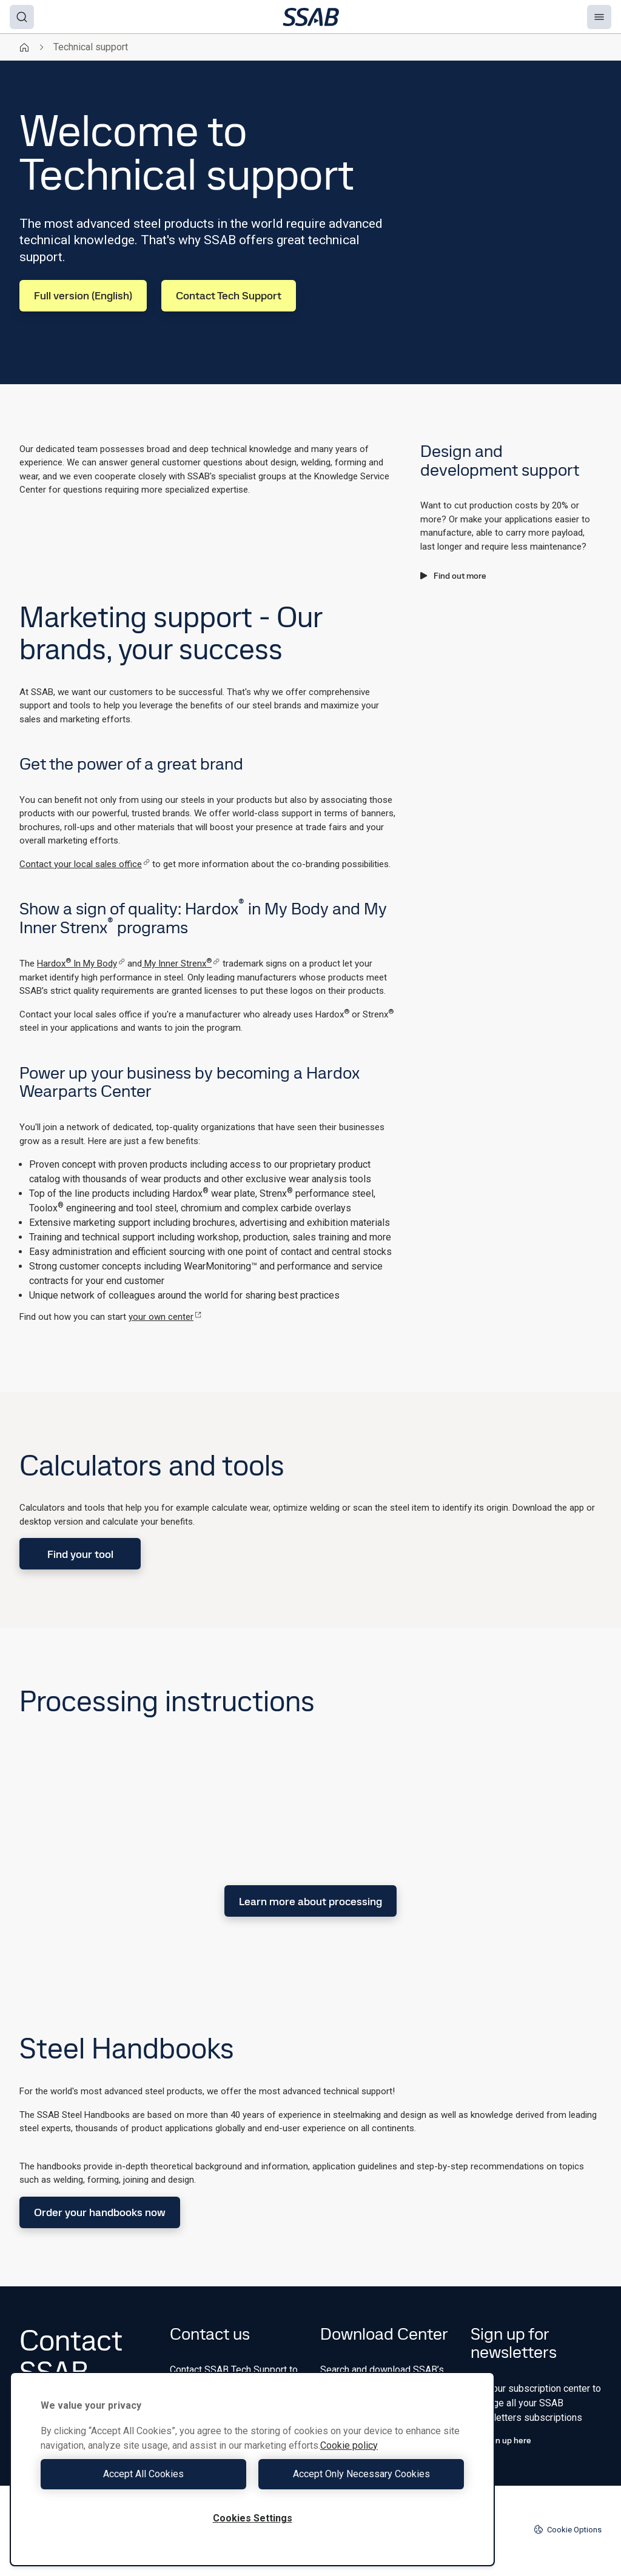 The height and width of the screenshot is (2576, 621). What do you see at coordinates (143, 2474) in the screenshot?
I see `Accept All Cookies` at bounding box center [143, 2474].